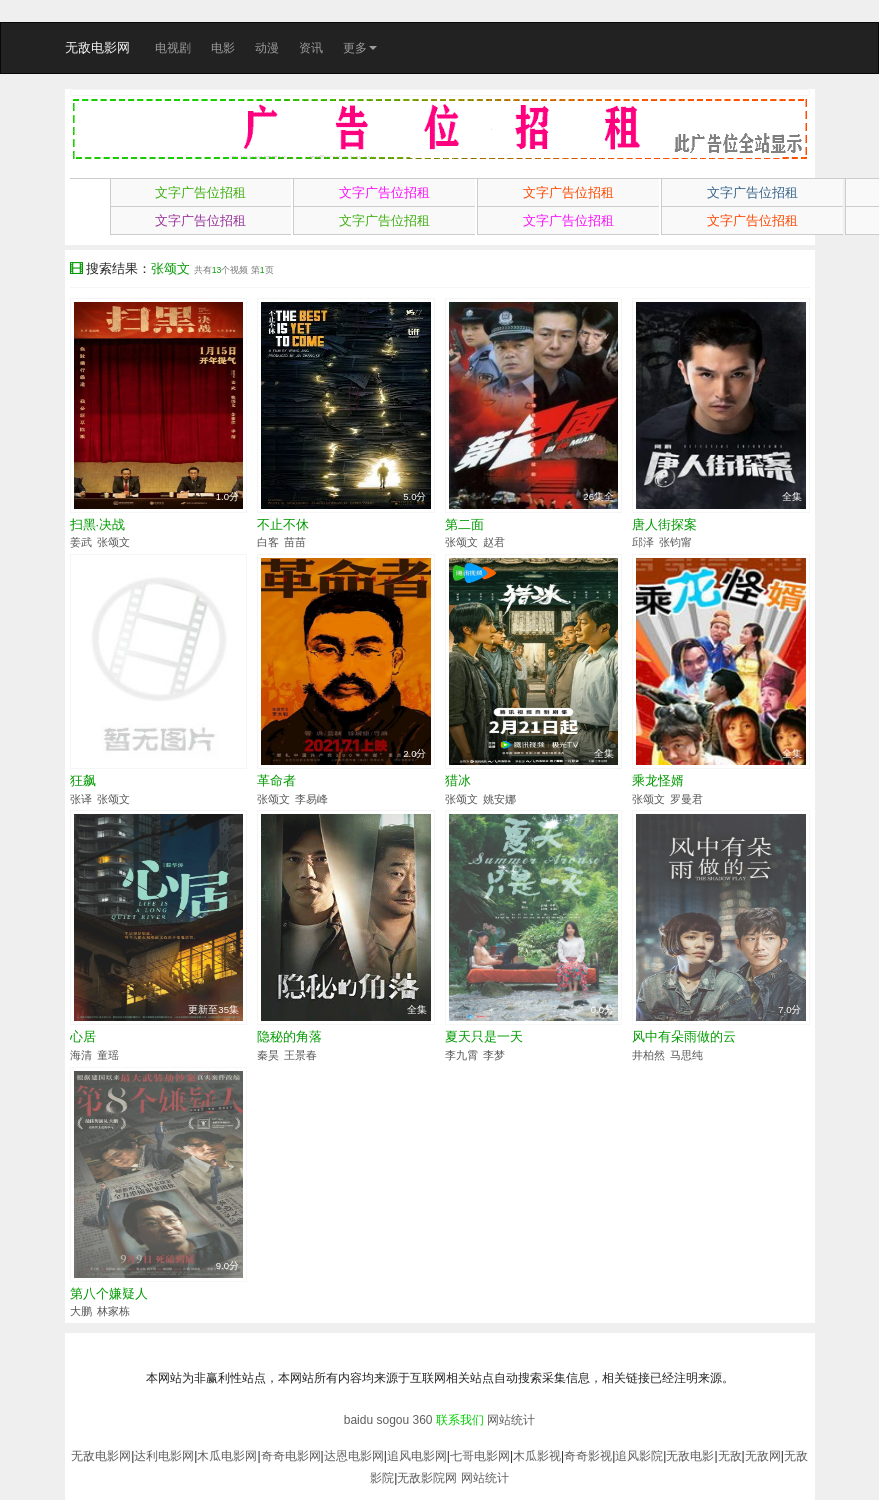  Describe the element at coordinates (113, 1311) in the screenshot. I see `林家栋` at that location.